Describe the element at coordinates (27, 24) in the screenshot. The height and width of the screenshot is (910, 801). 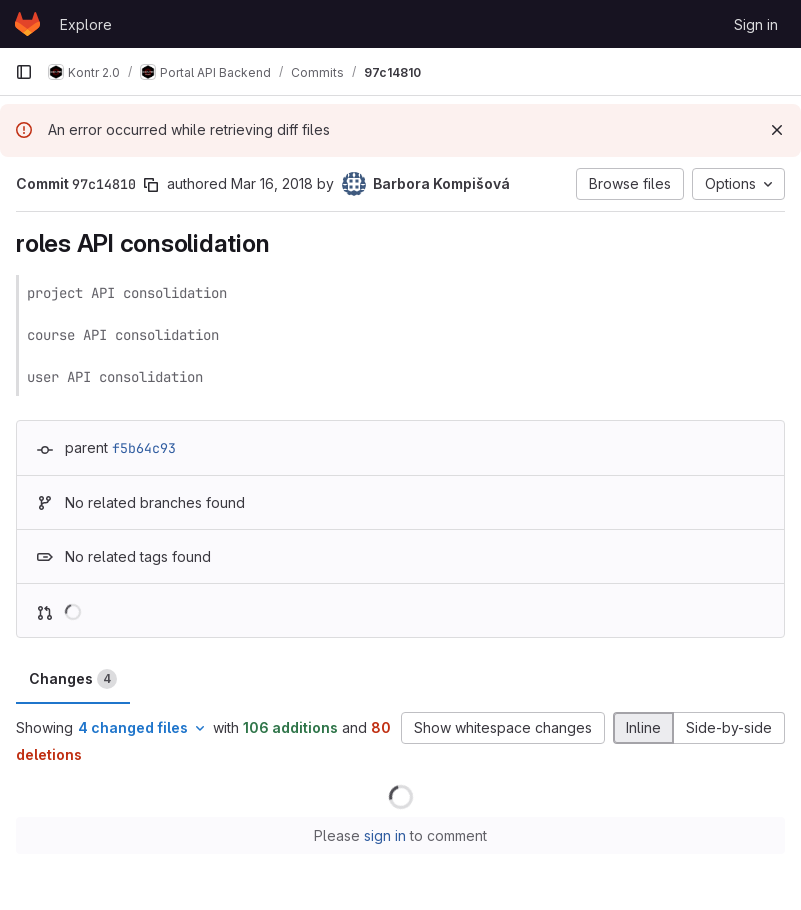
I see `[Homepage]` at that location.